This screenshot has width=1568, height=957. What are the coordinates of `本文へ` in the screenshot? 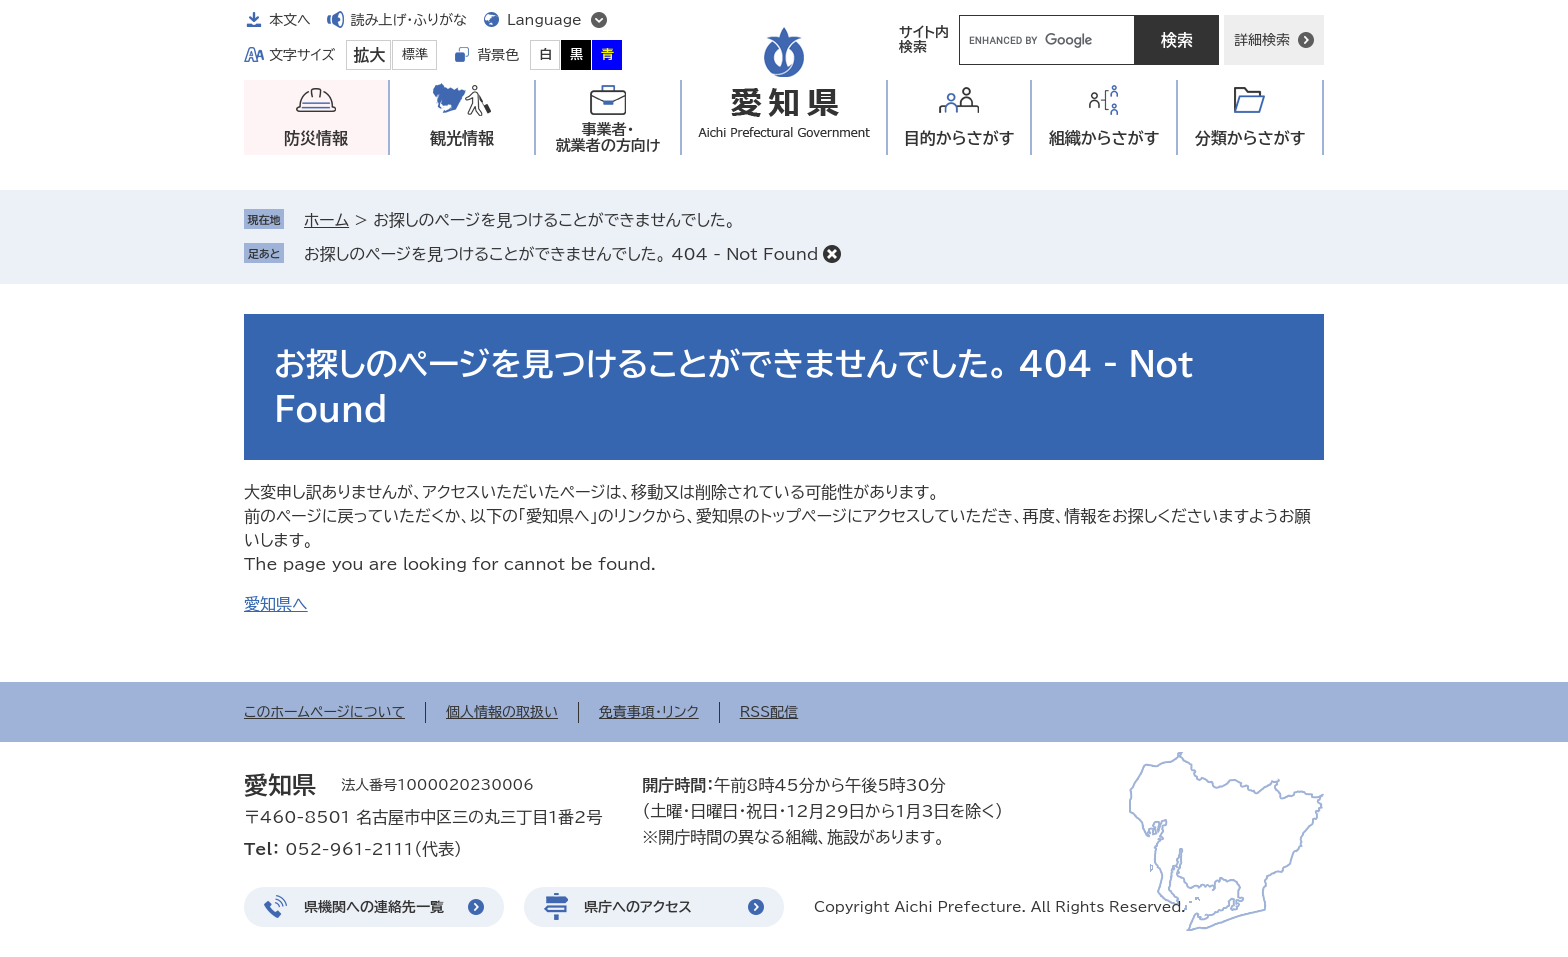 It's located at (290, 20).